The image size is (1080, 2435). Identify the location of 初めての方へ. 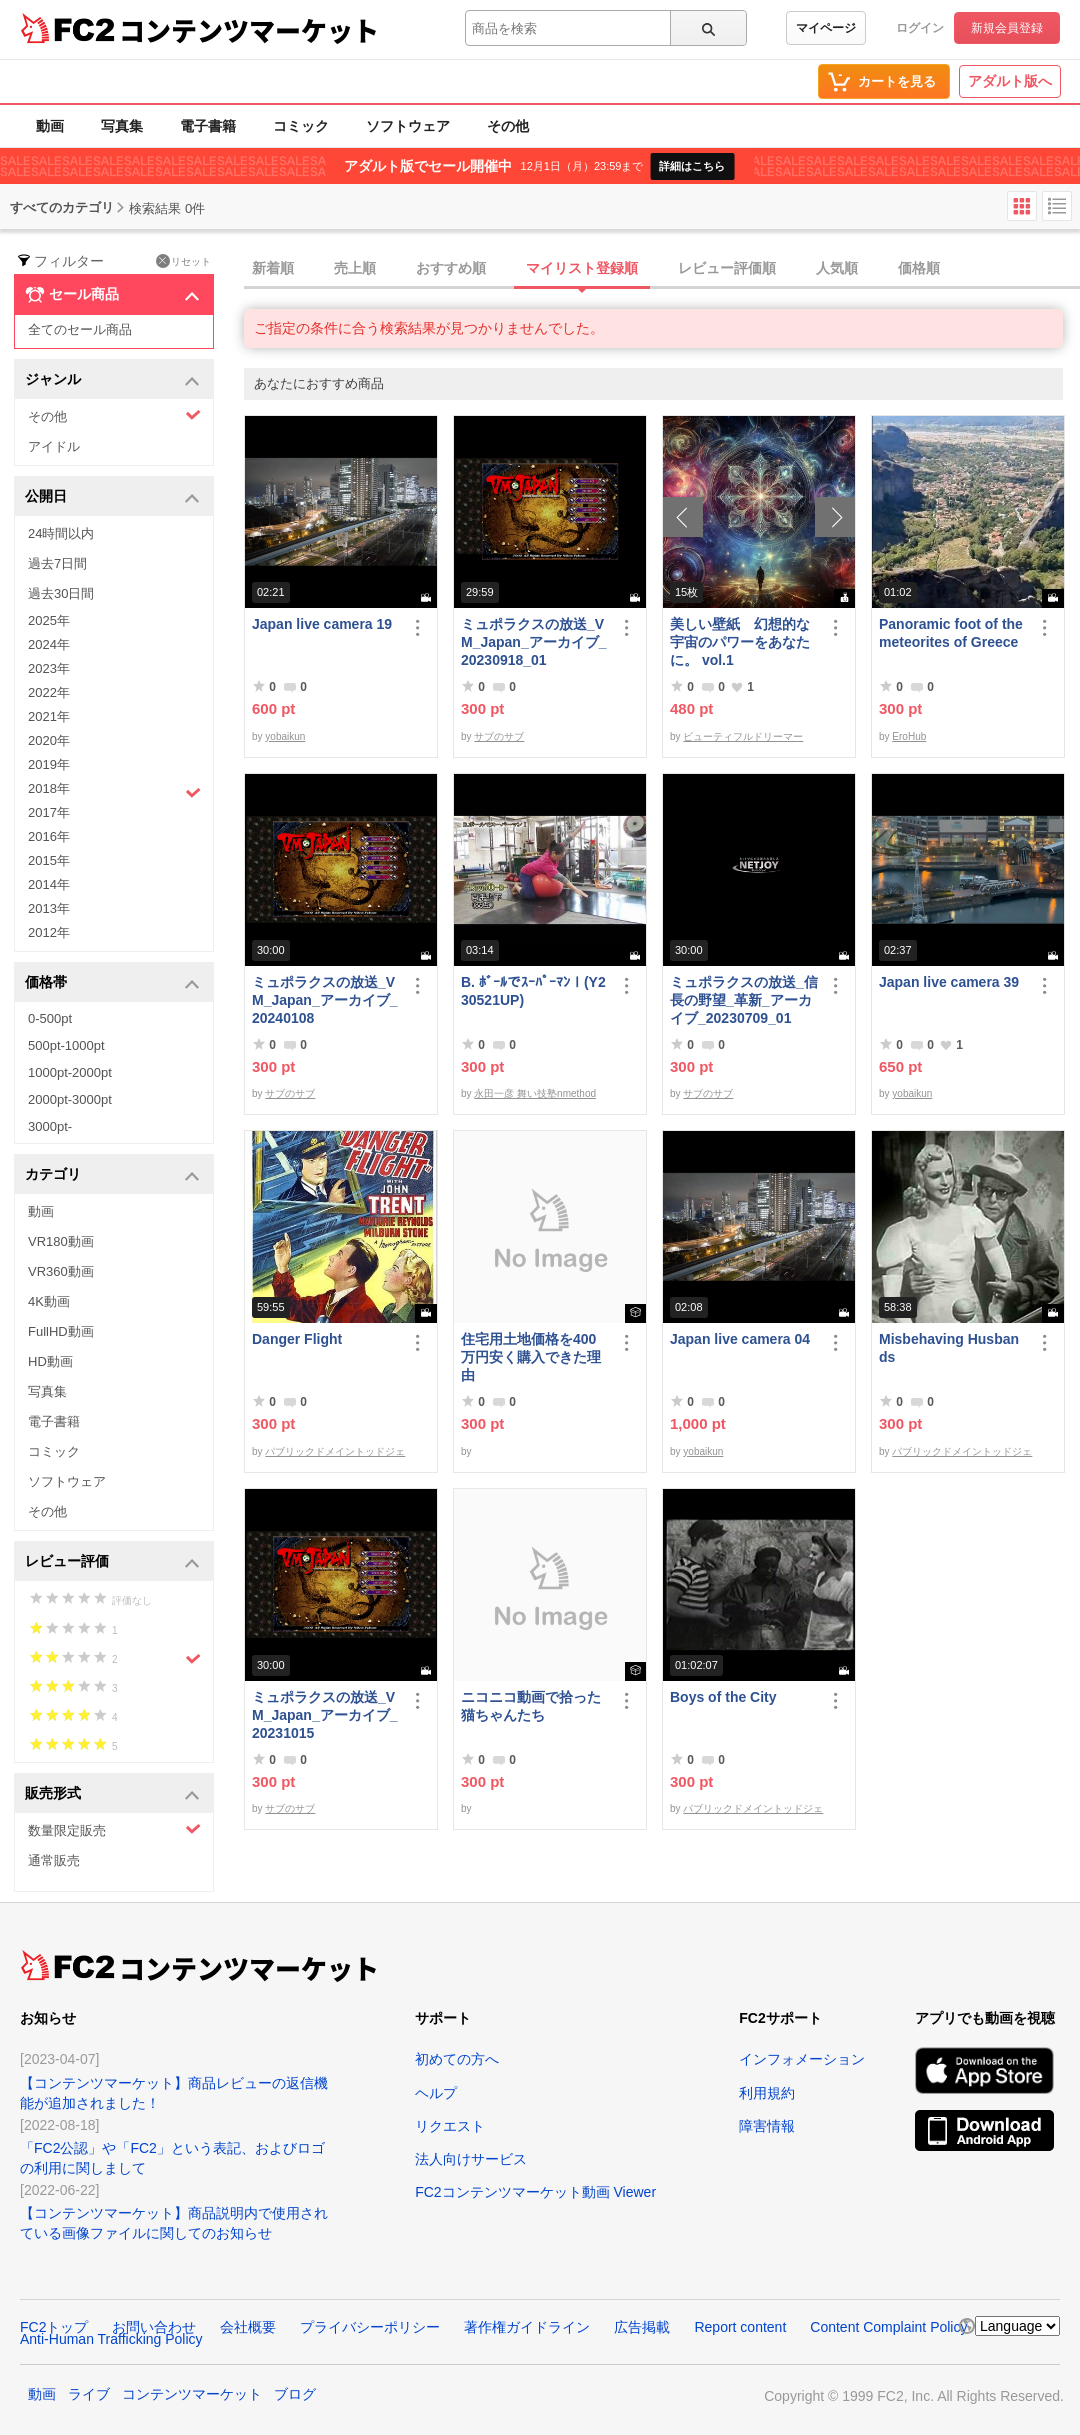
(457, 2059).